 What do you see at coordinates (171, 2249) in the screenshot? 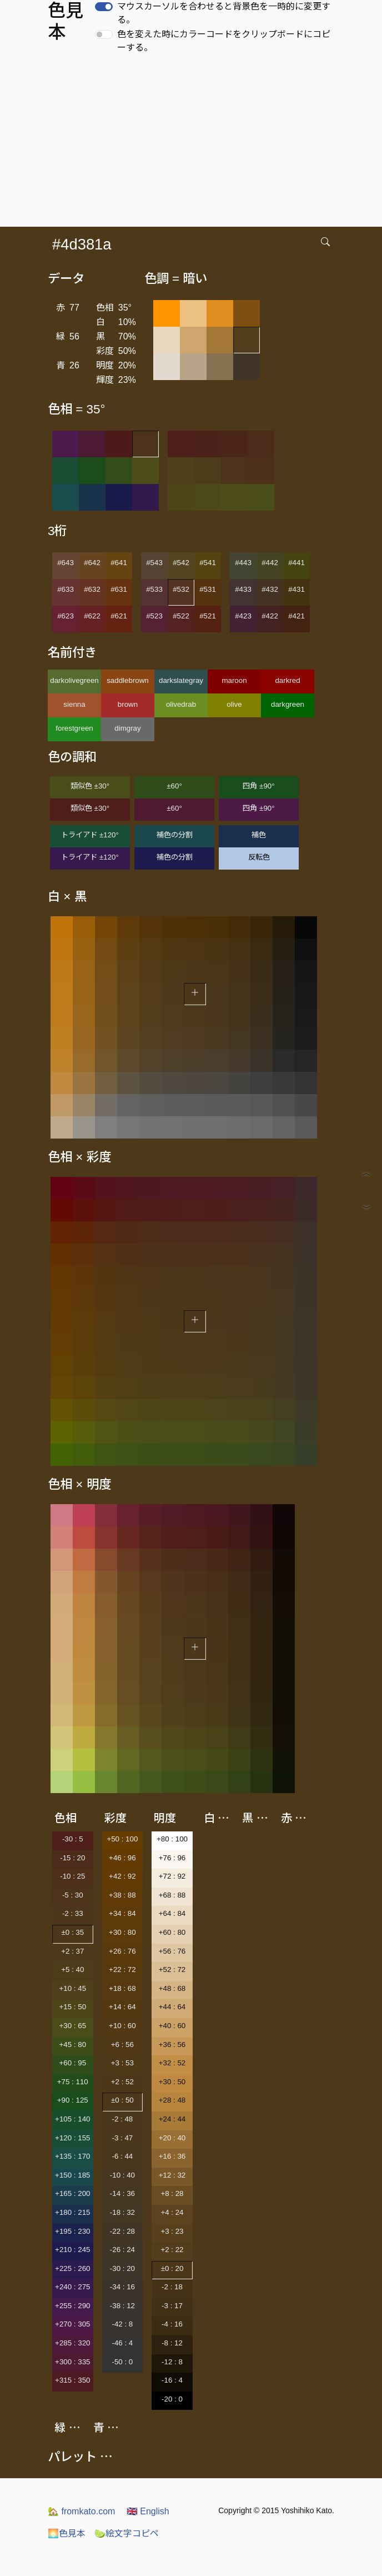
I see `+2 : 22` at bounding box center [171, 2249].